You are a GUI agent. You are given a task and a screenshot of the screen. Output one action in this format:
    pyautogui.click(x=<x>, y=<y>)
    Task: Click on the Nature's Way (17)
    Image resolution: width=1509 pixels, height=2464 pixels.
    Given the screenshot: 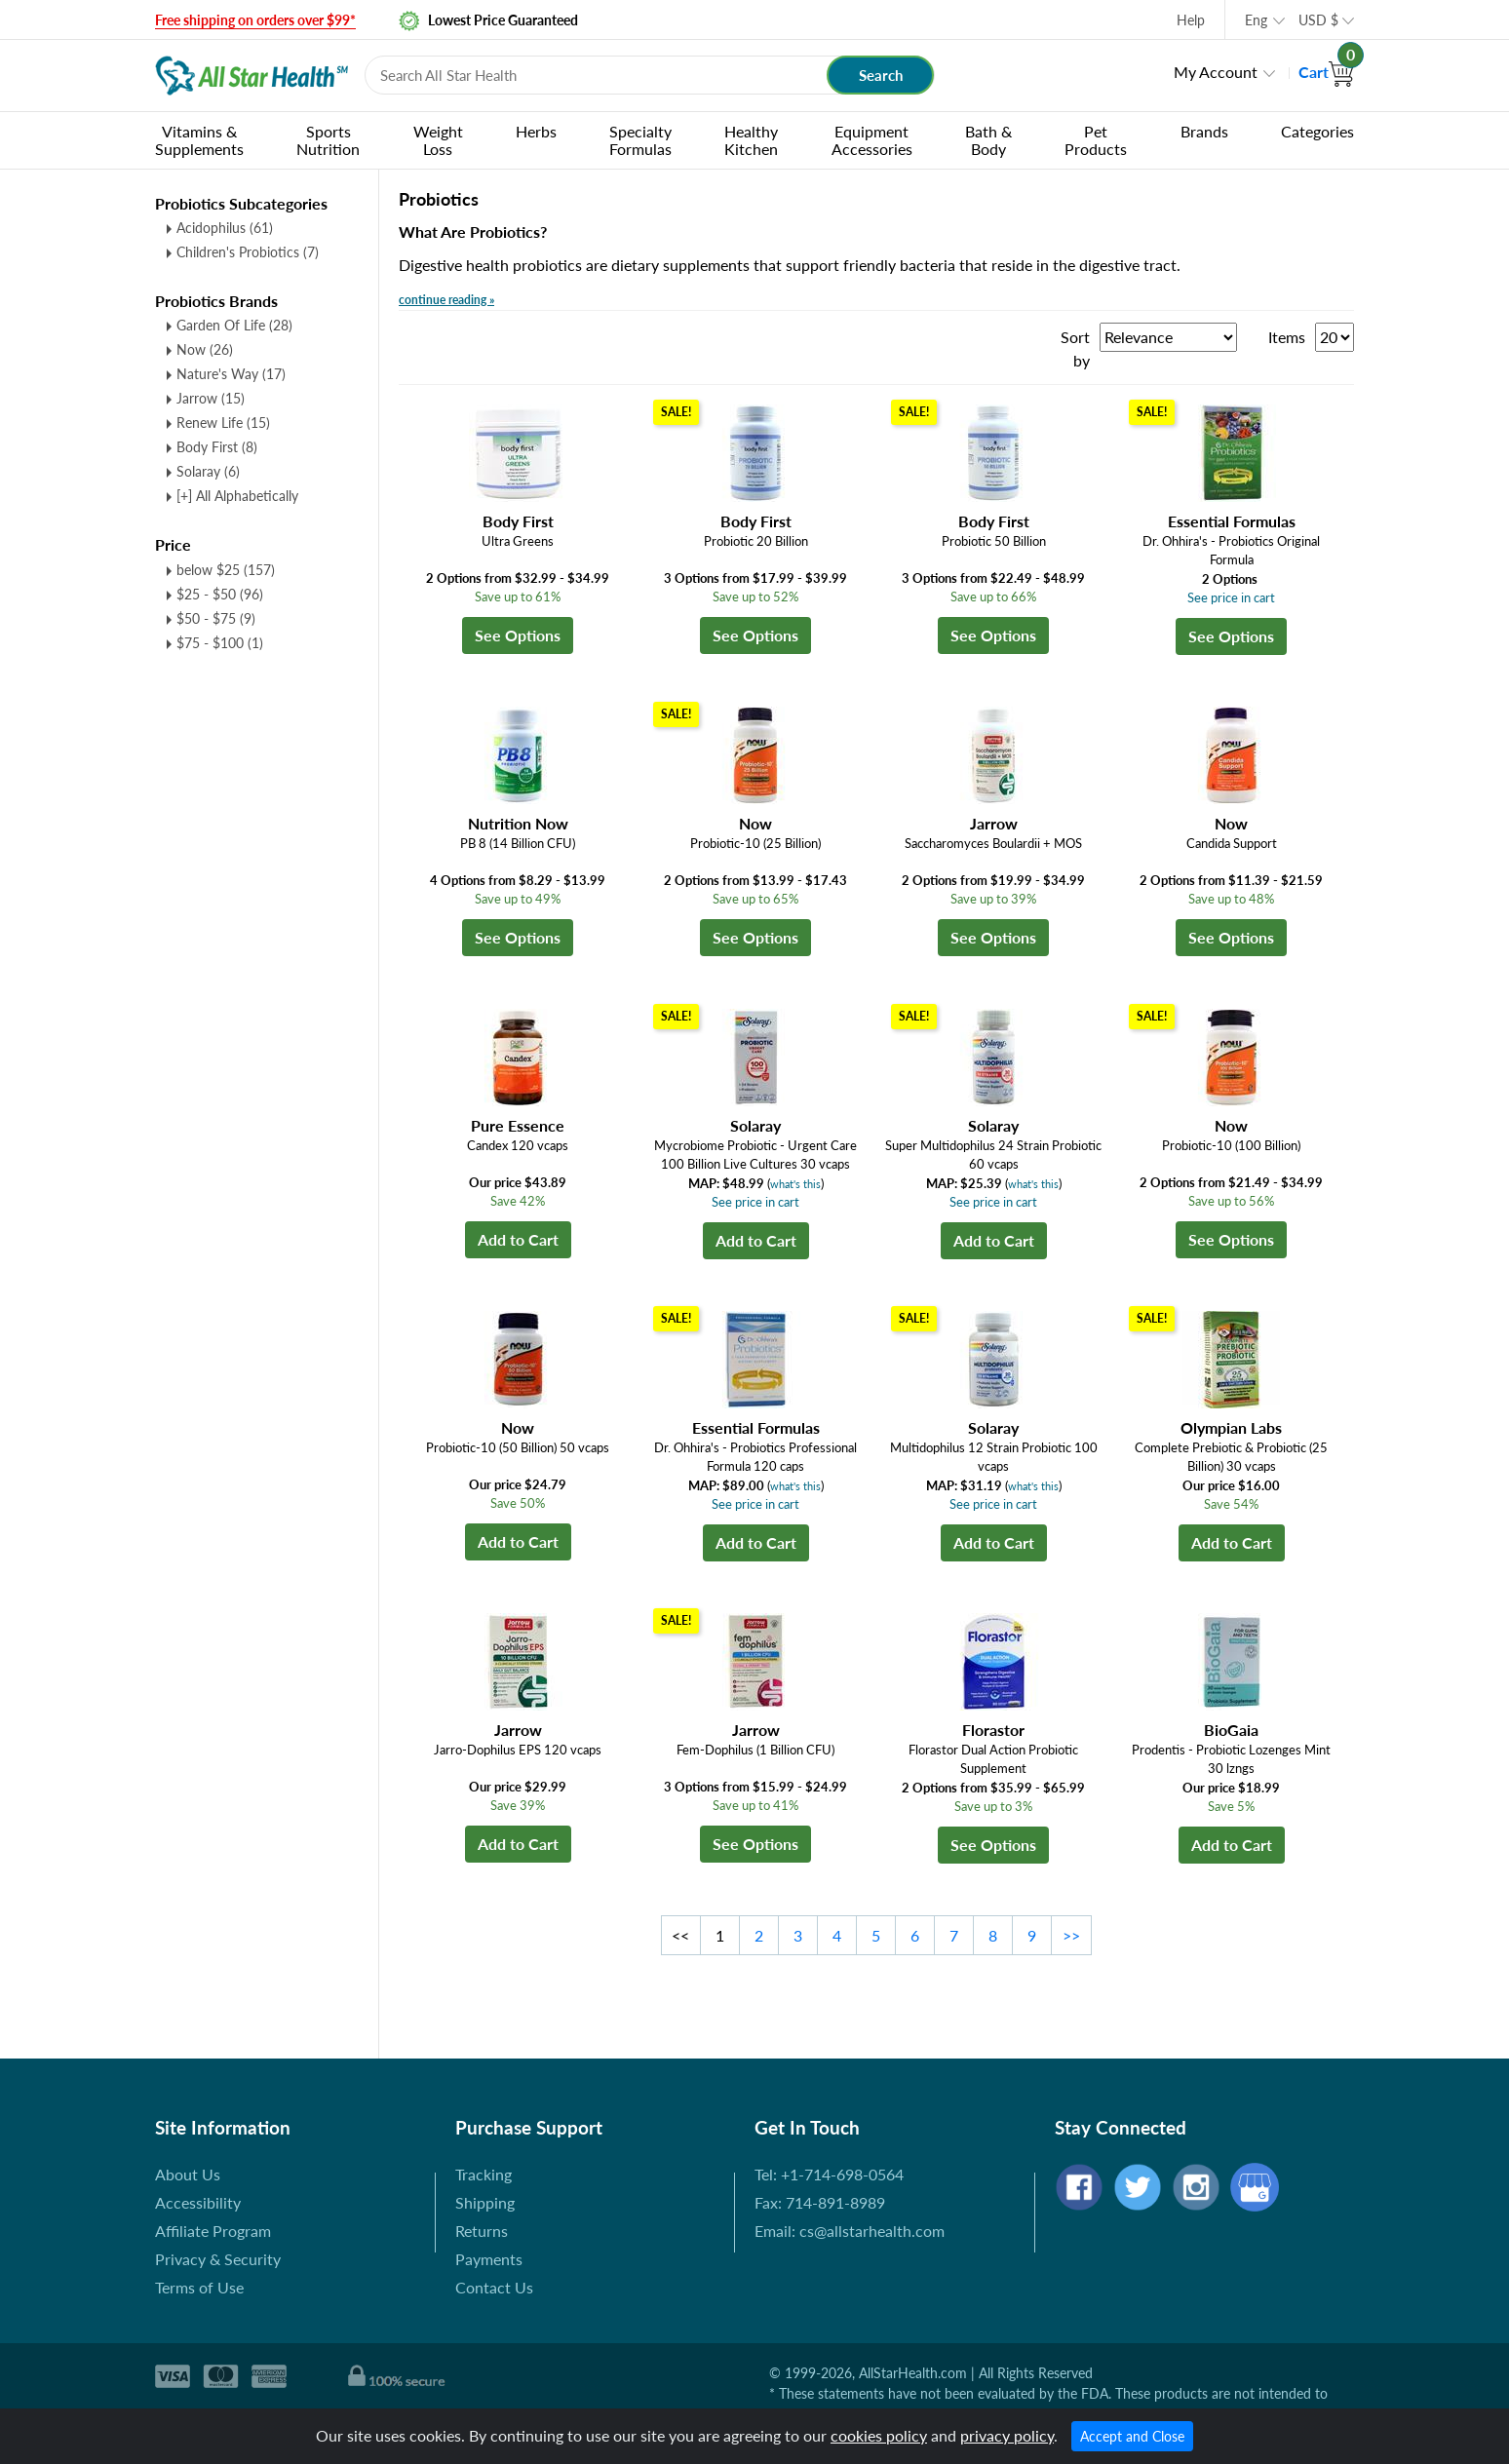 What is the action you would take?
    pyautogui.click(x=231, y=374)
    